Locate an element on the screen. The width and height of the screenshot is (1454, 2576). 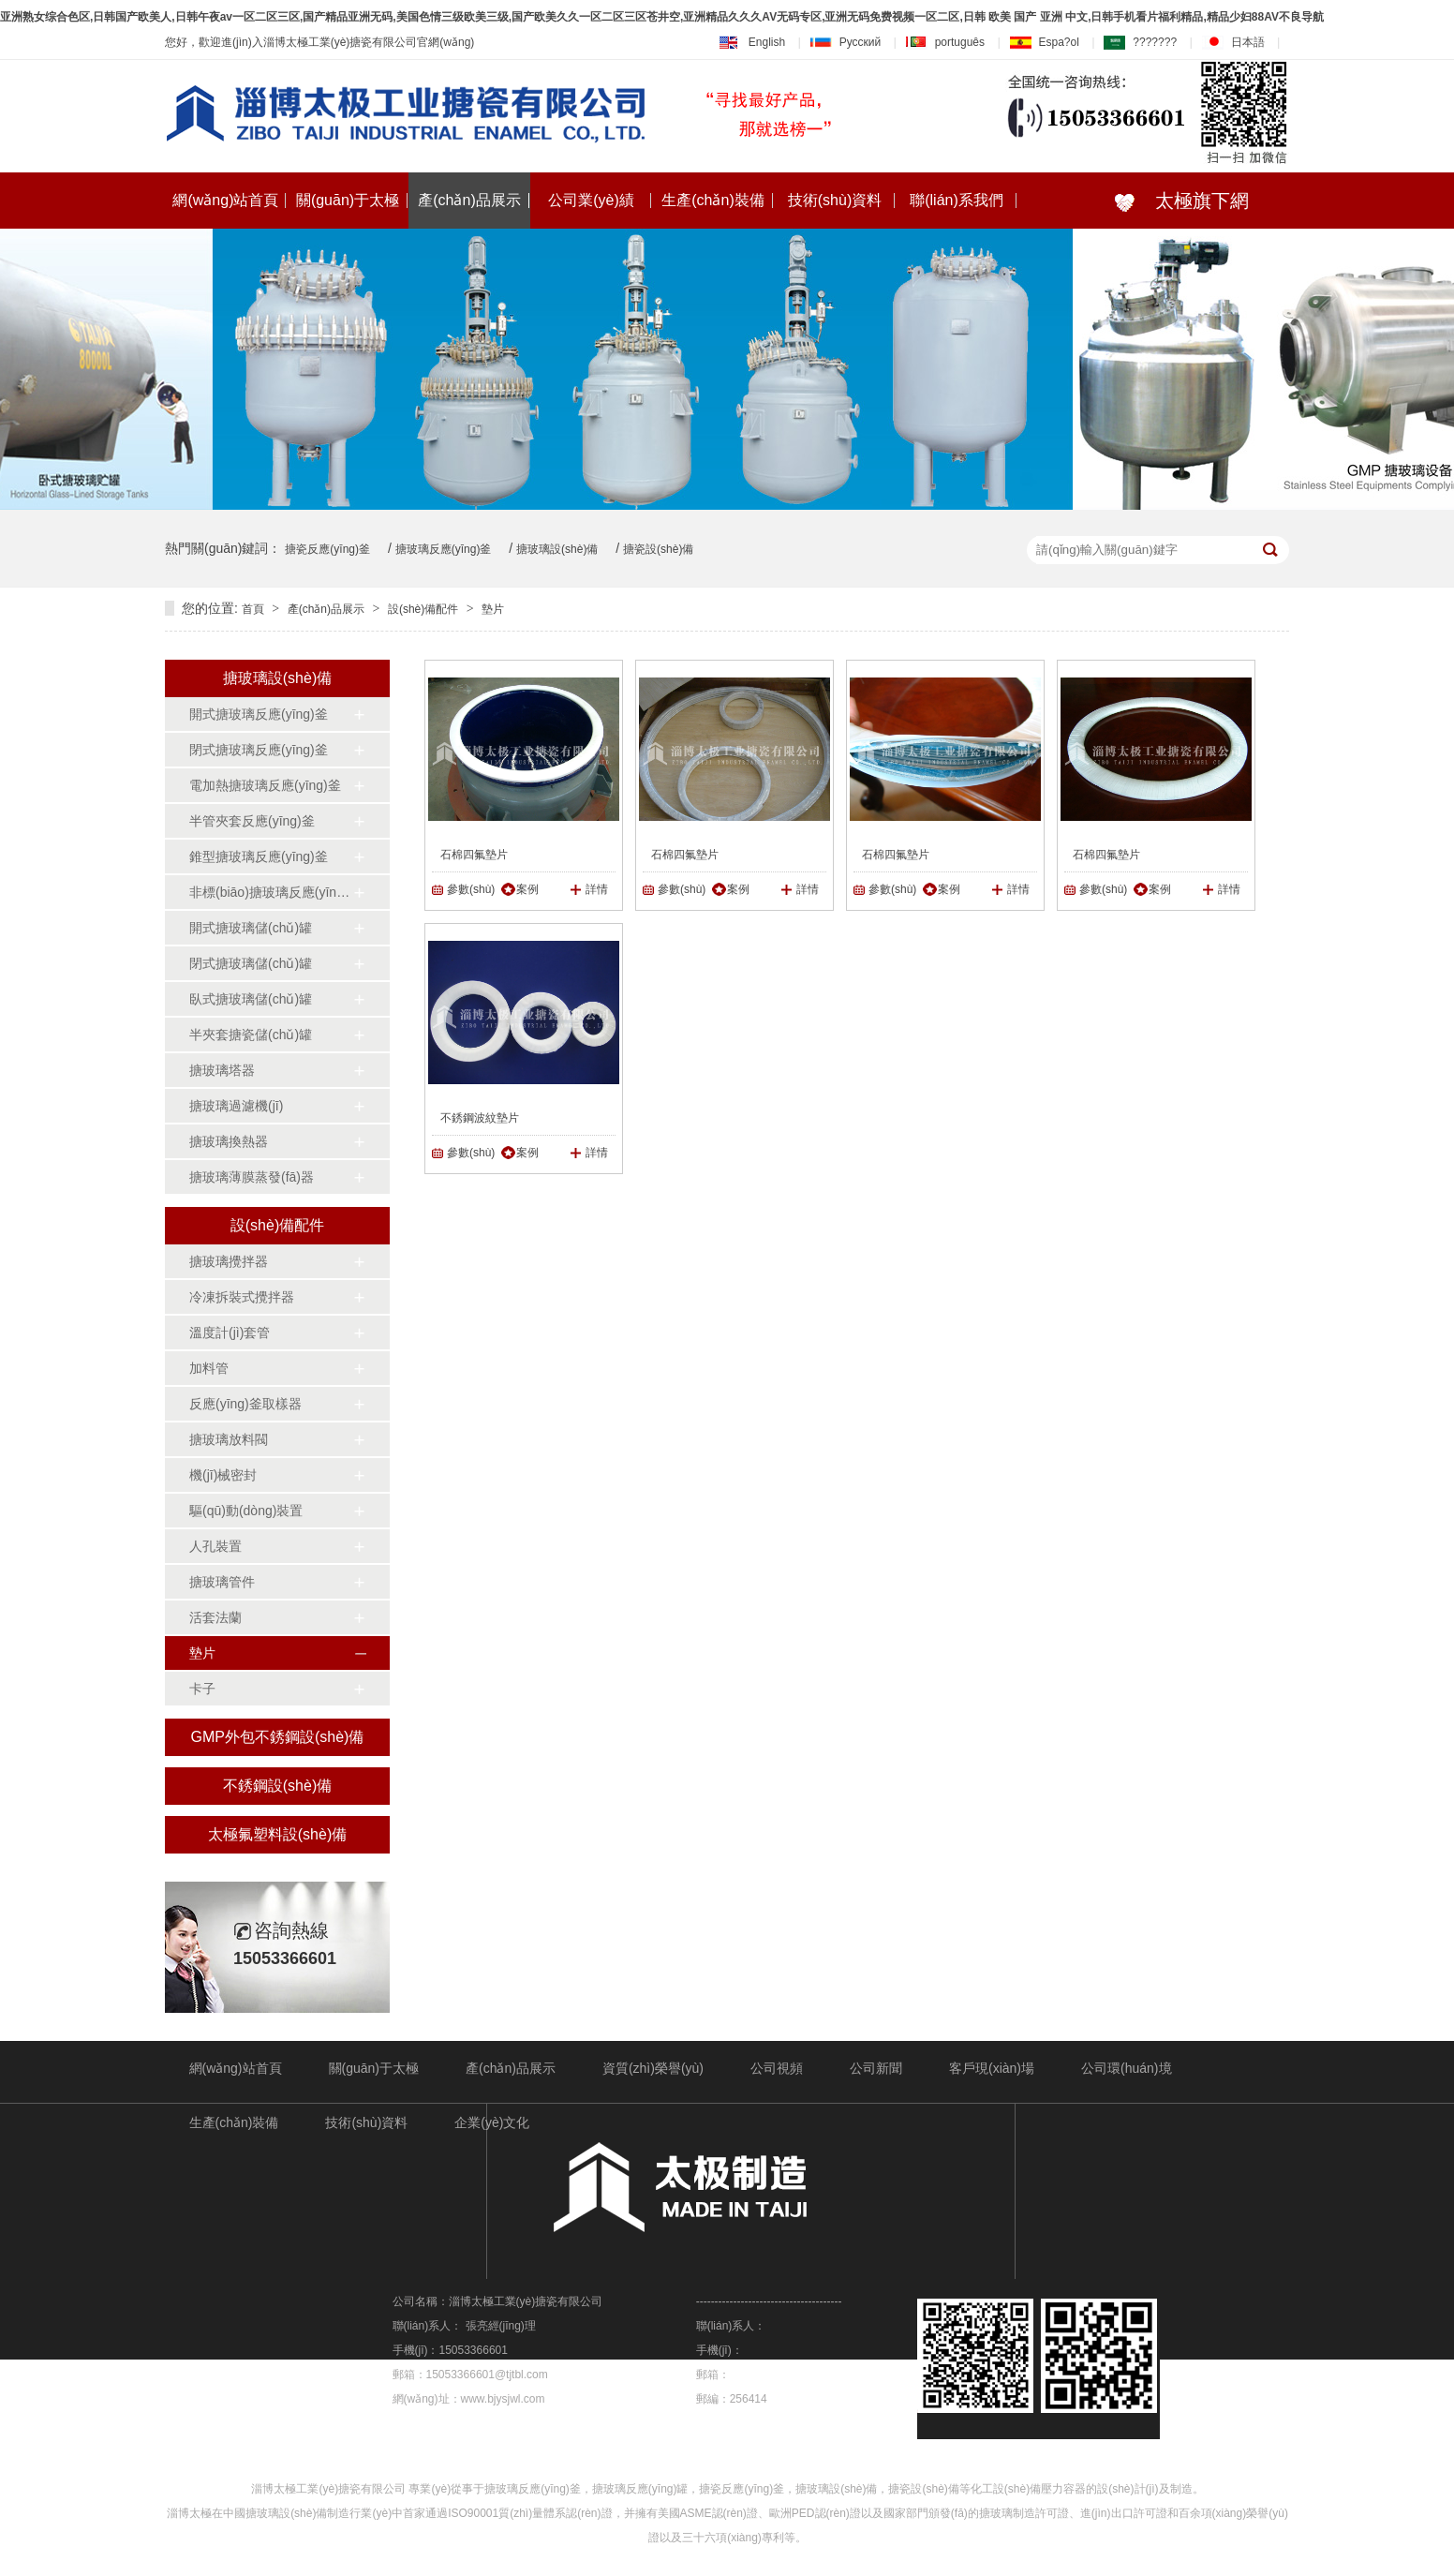
加料管 is located at coordinates (209, 1368).